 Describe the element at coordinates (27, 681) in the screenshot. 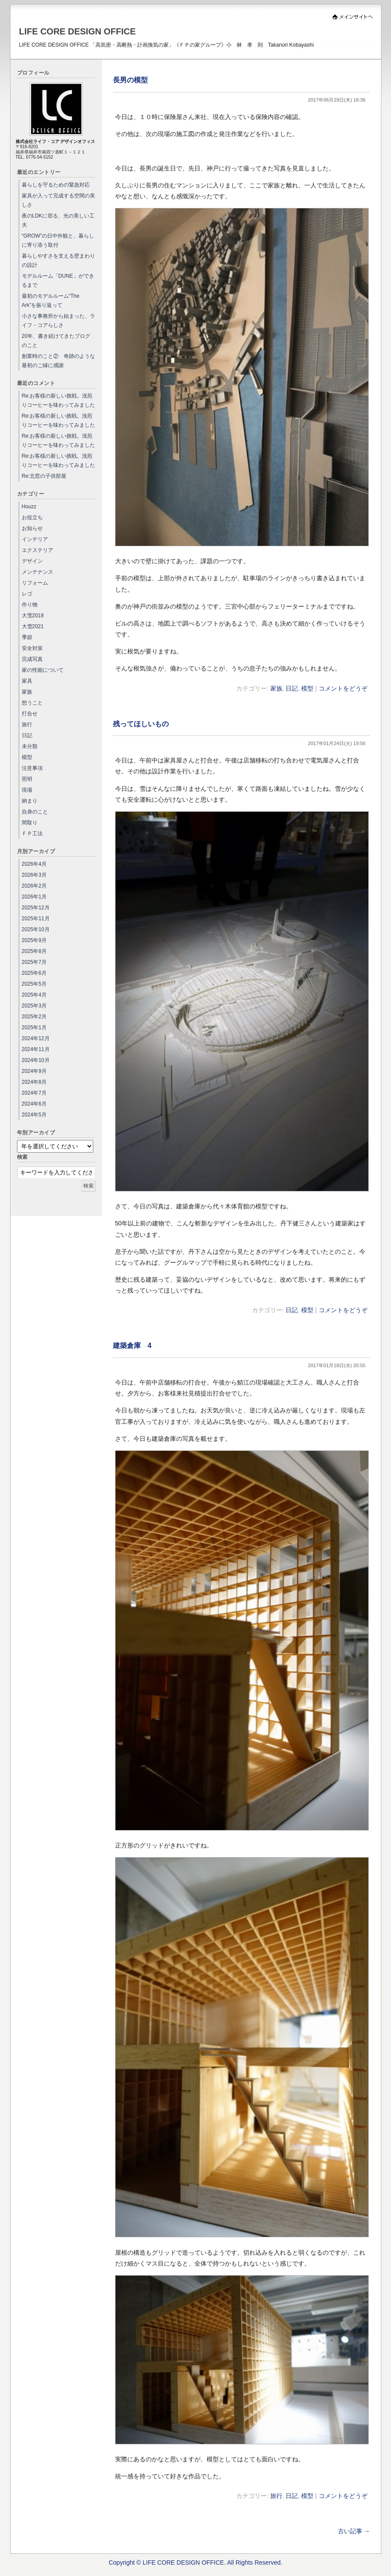

I see `家具` at that location.